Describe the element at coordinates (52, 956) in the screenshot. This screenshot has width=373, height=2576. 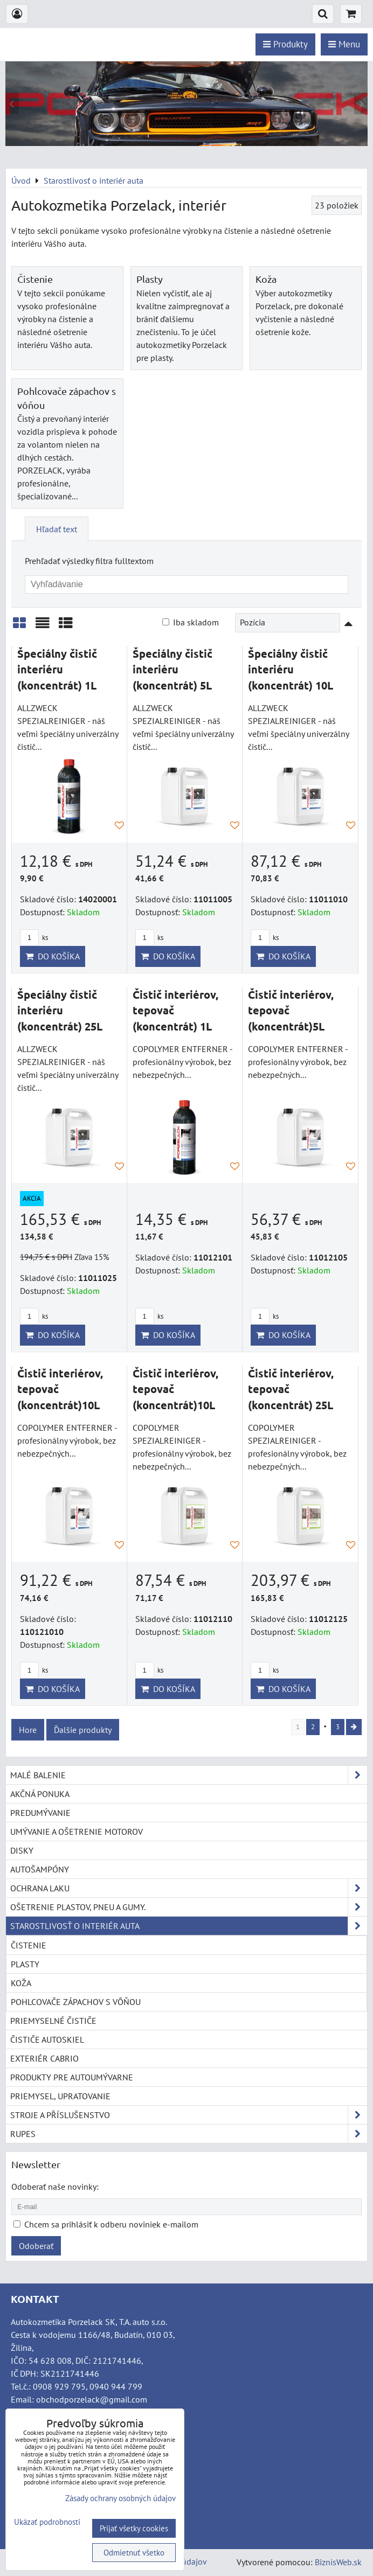
I see `Do košíka` at that location.